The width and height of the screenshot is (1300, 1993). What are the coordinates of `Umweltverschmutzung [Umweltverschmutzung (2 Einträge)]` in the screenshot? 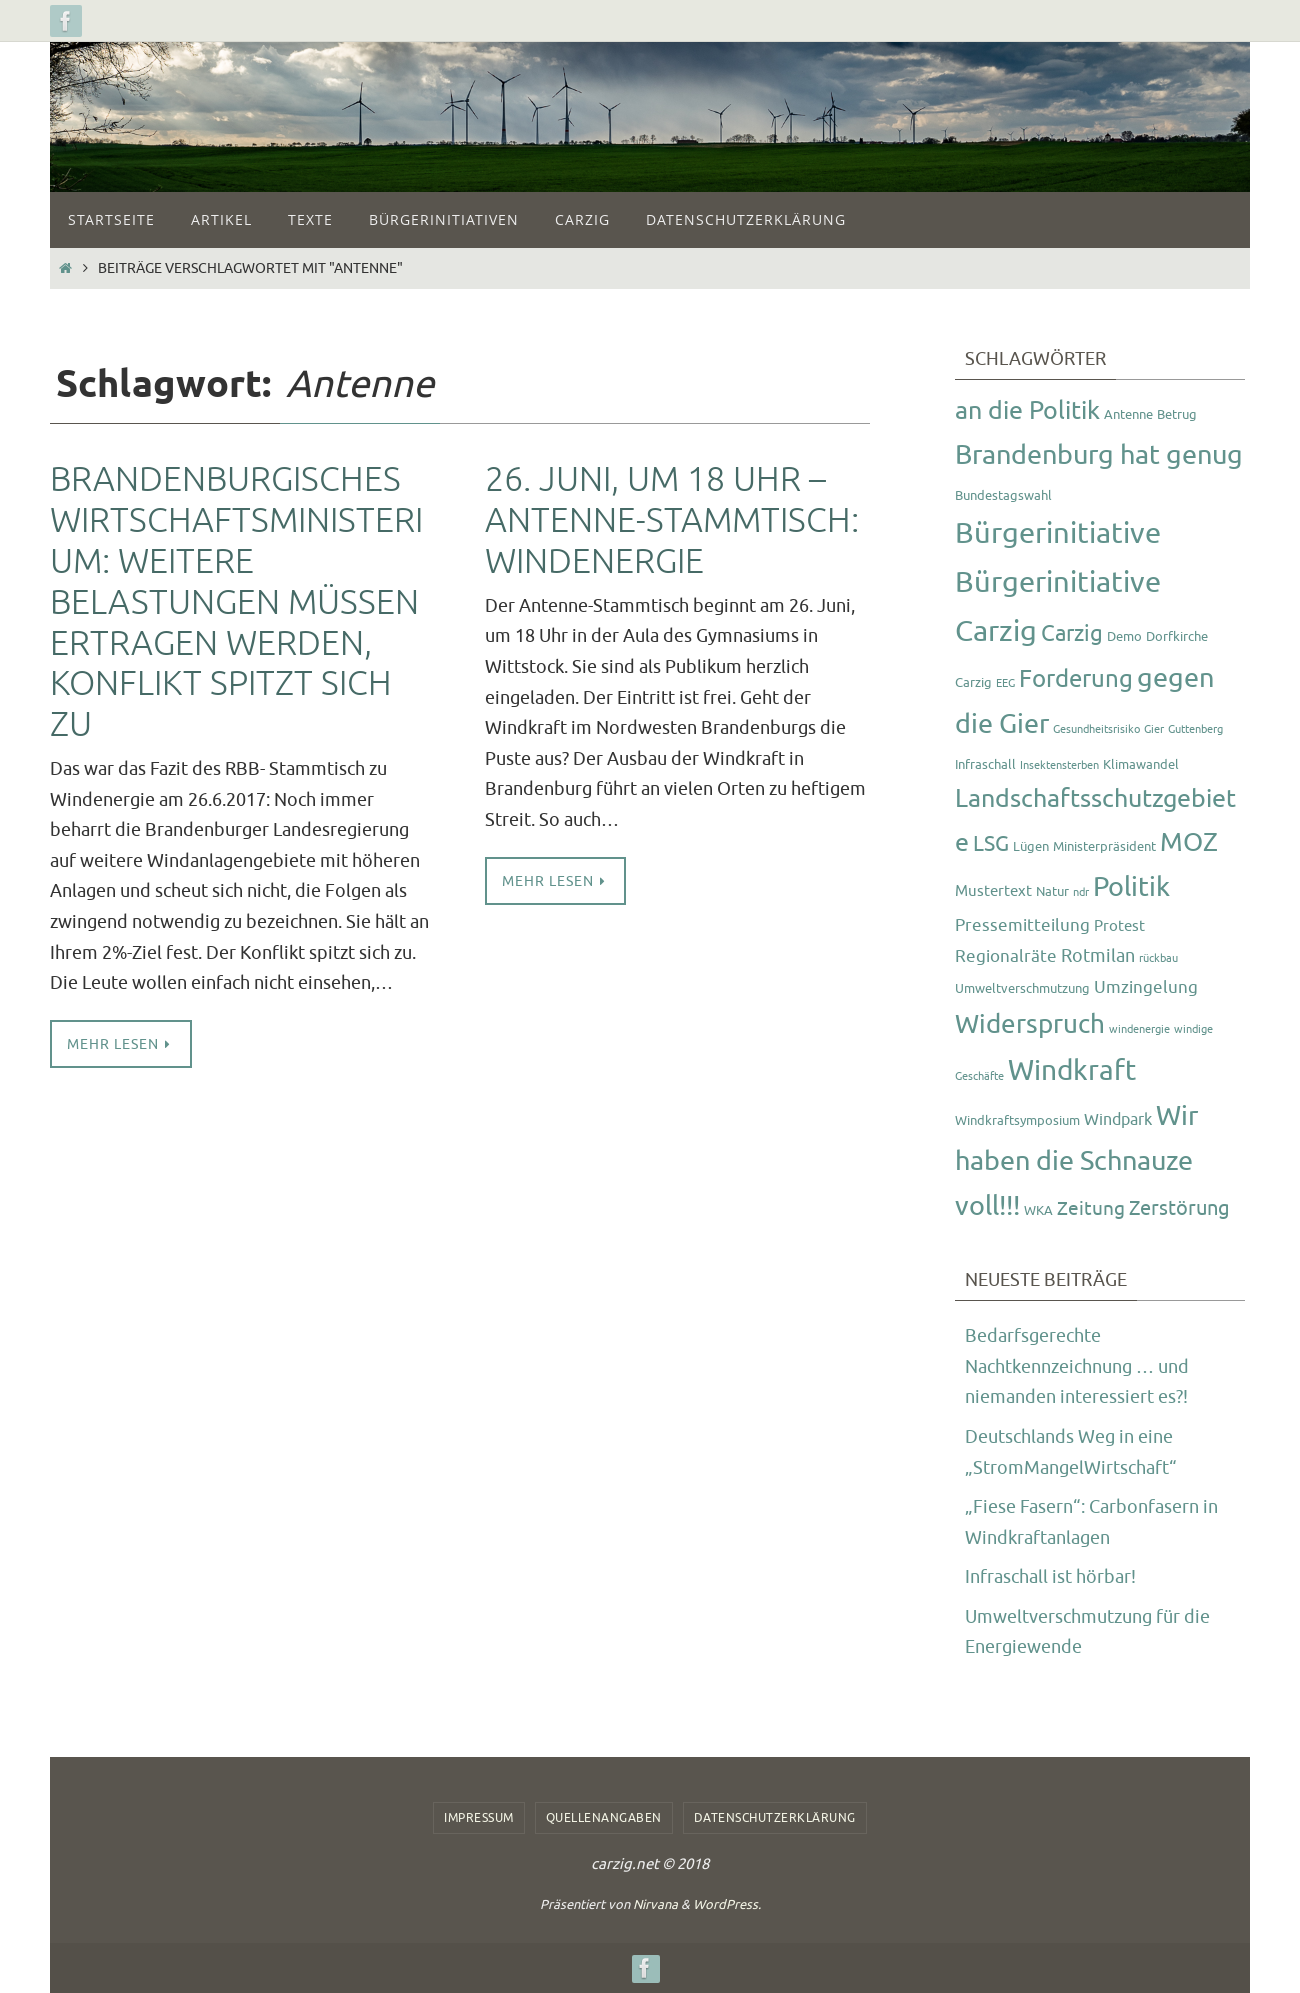 It's located at (1022, 988).